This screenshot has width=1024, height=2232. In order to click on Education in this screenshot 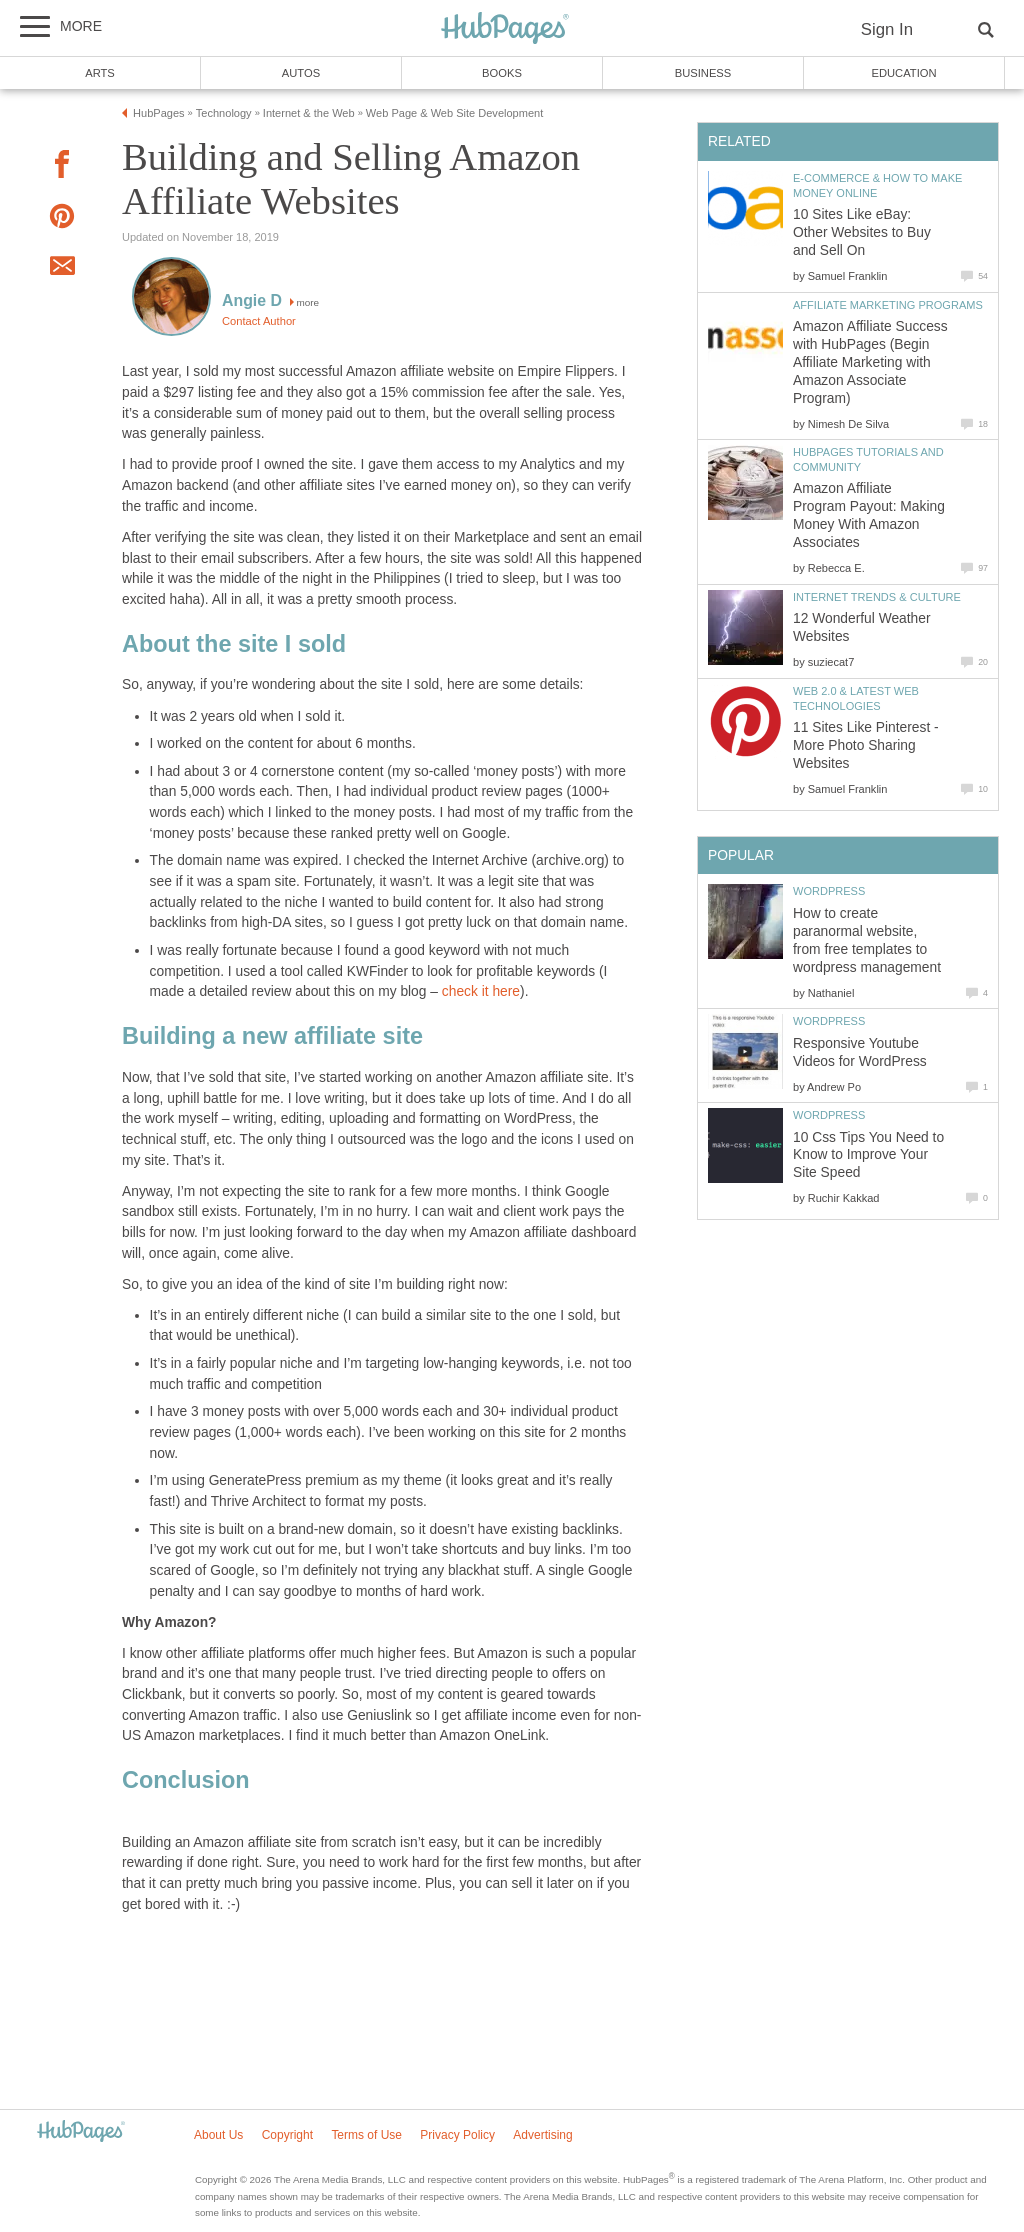, I will do `click(903, 73)`.